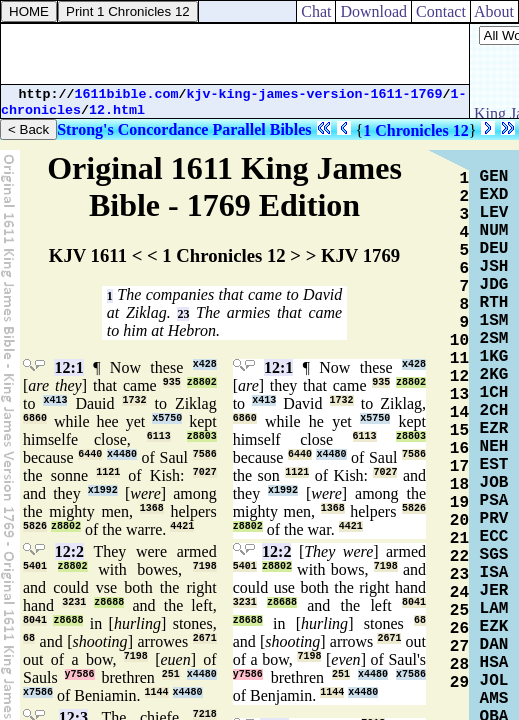  Describe the element at coordinates (459, 467) in the screenshot. I see `17` at that location.